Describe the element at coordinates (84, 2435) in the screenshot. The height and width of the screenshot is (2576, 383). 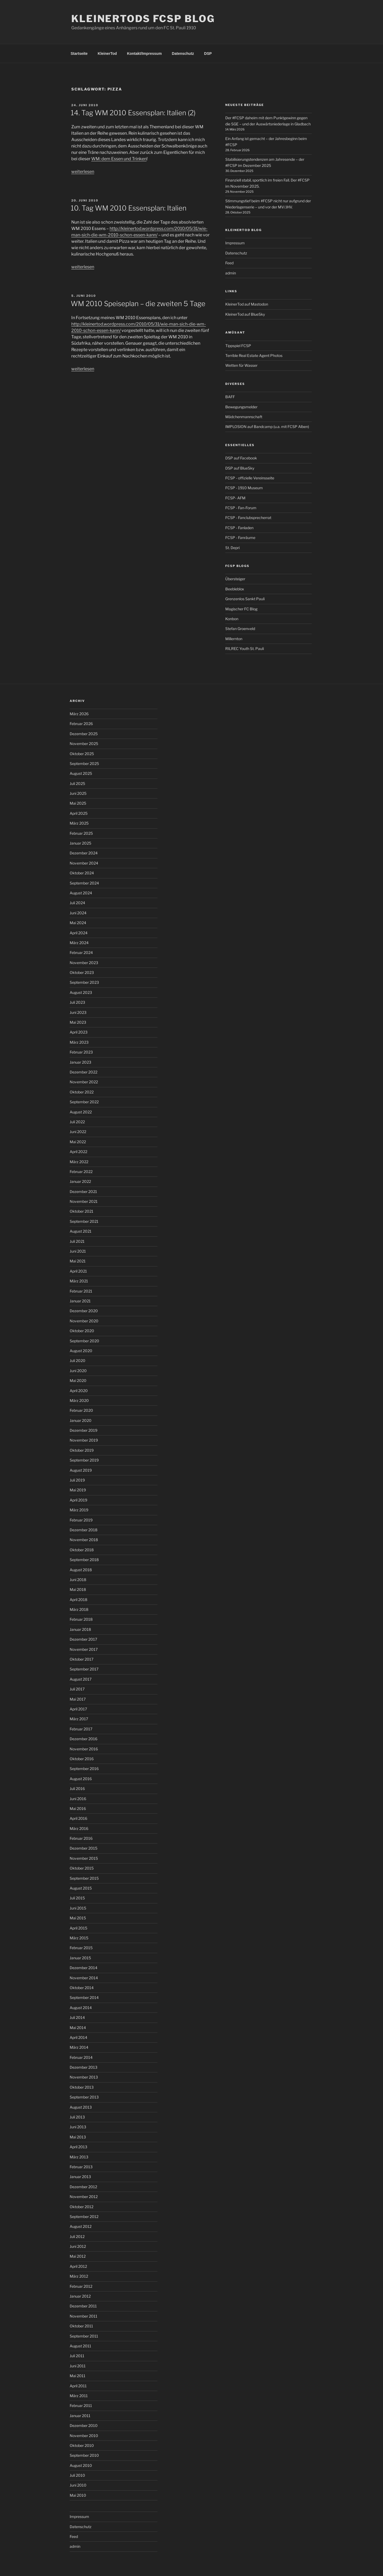
I see `November 2010` at that location.